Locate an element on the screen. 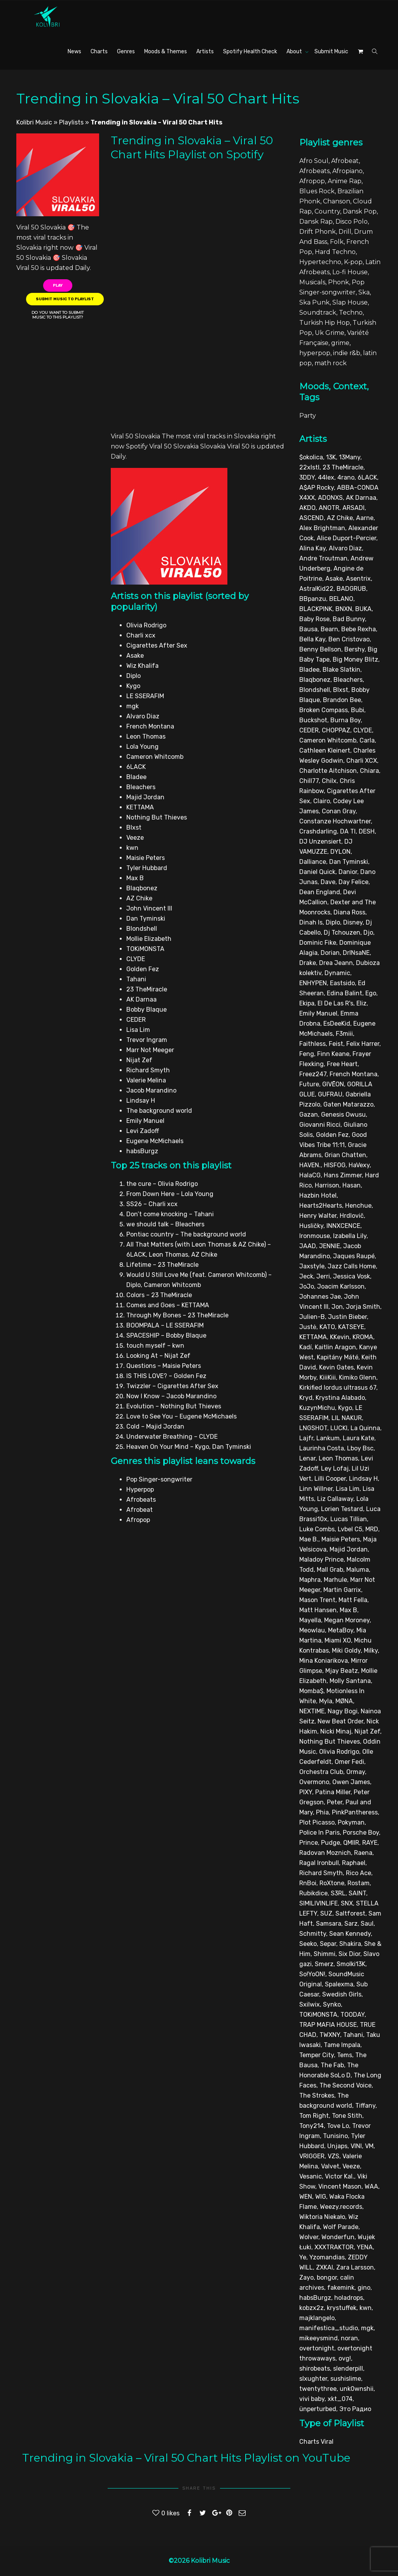  Vesanic is located at coordinates (310, 2176).